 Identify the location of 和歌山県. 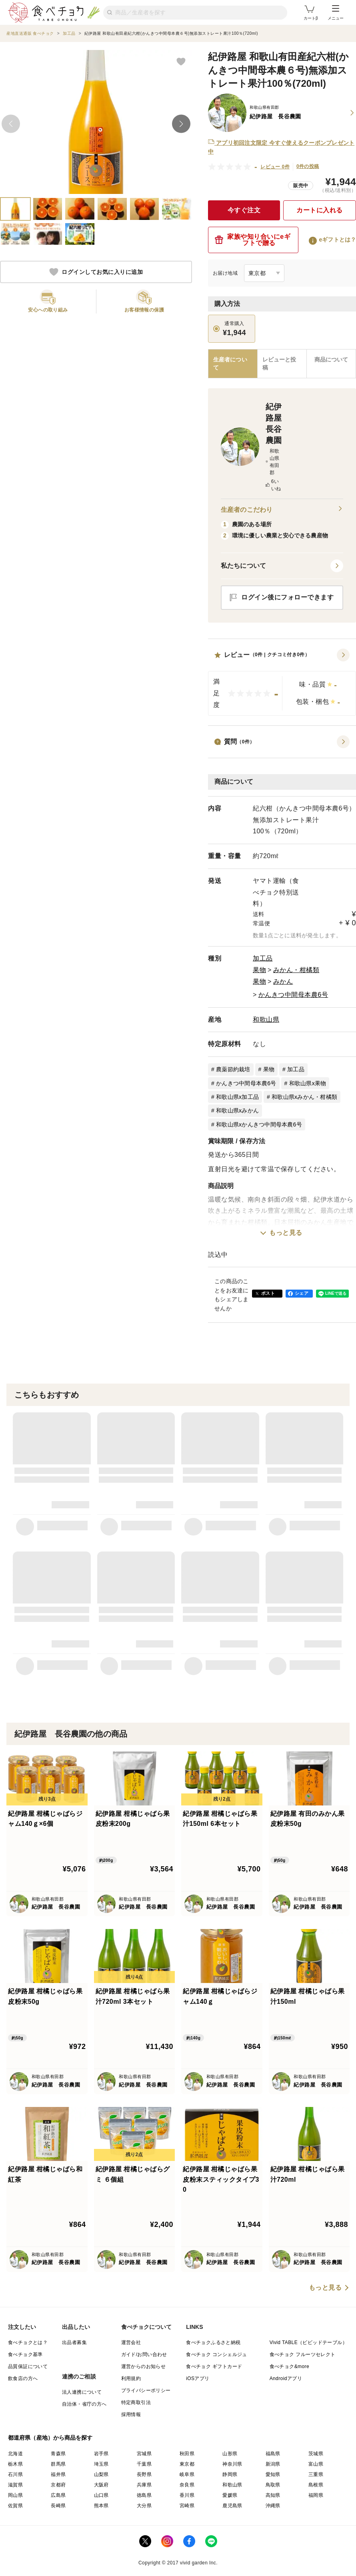
(266, 1019).